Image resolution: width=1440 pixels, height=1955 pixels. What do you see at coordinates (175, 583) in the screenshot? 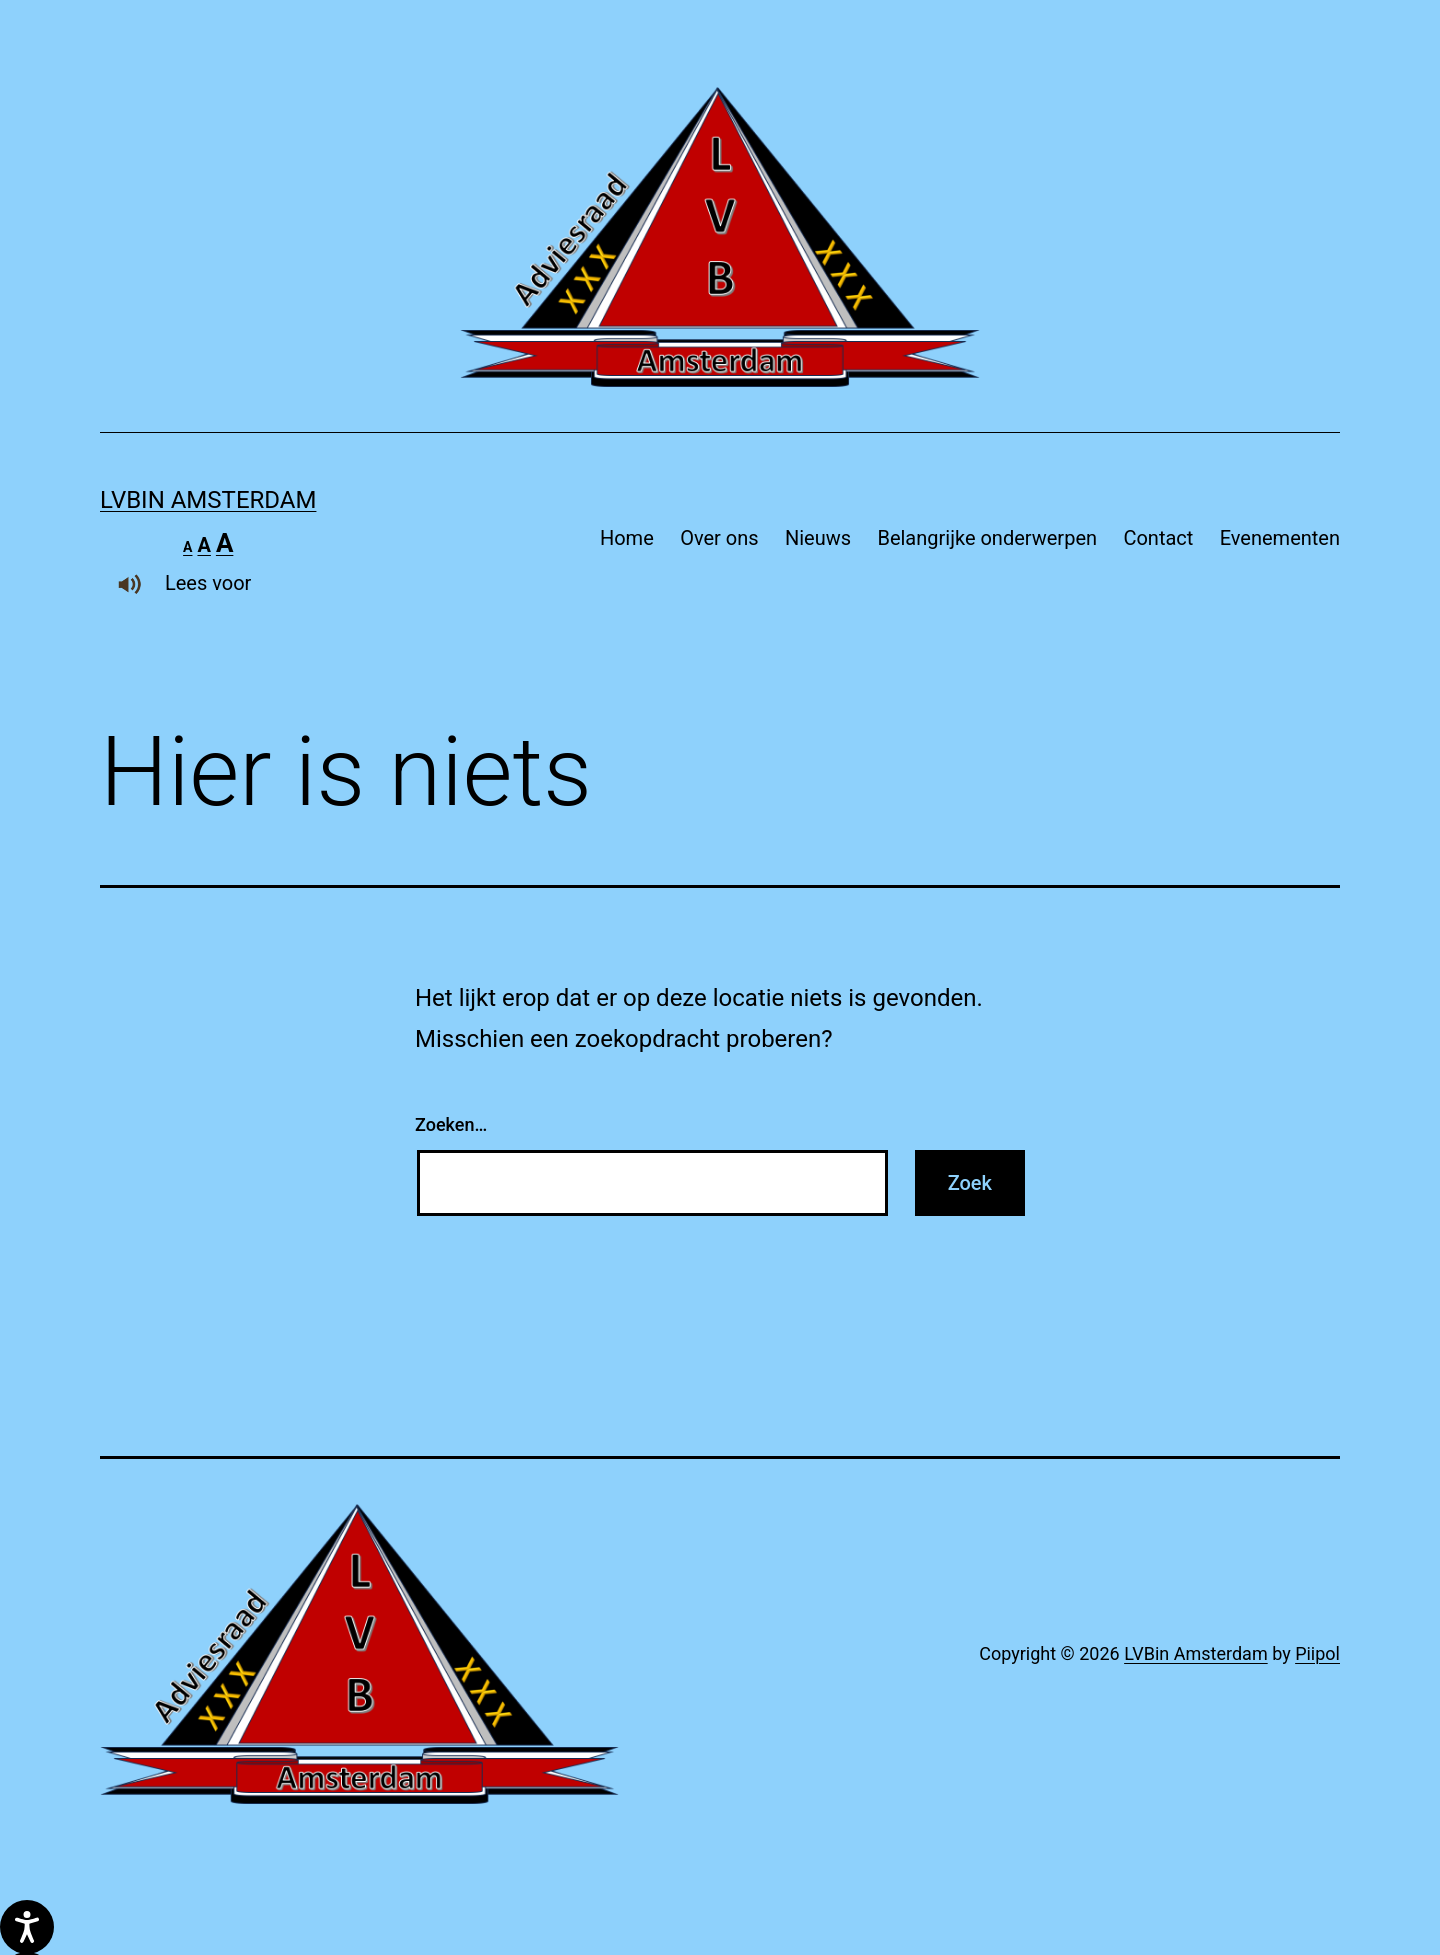
I see `Lees voor [Laat de tekst voorlezen met ReachDeck]` at bounding box center [175, 583].